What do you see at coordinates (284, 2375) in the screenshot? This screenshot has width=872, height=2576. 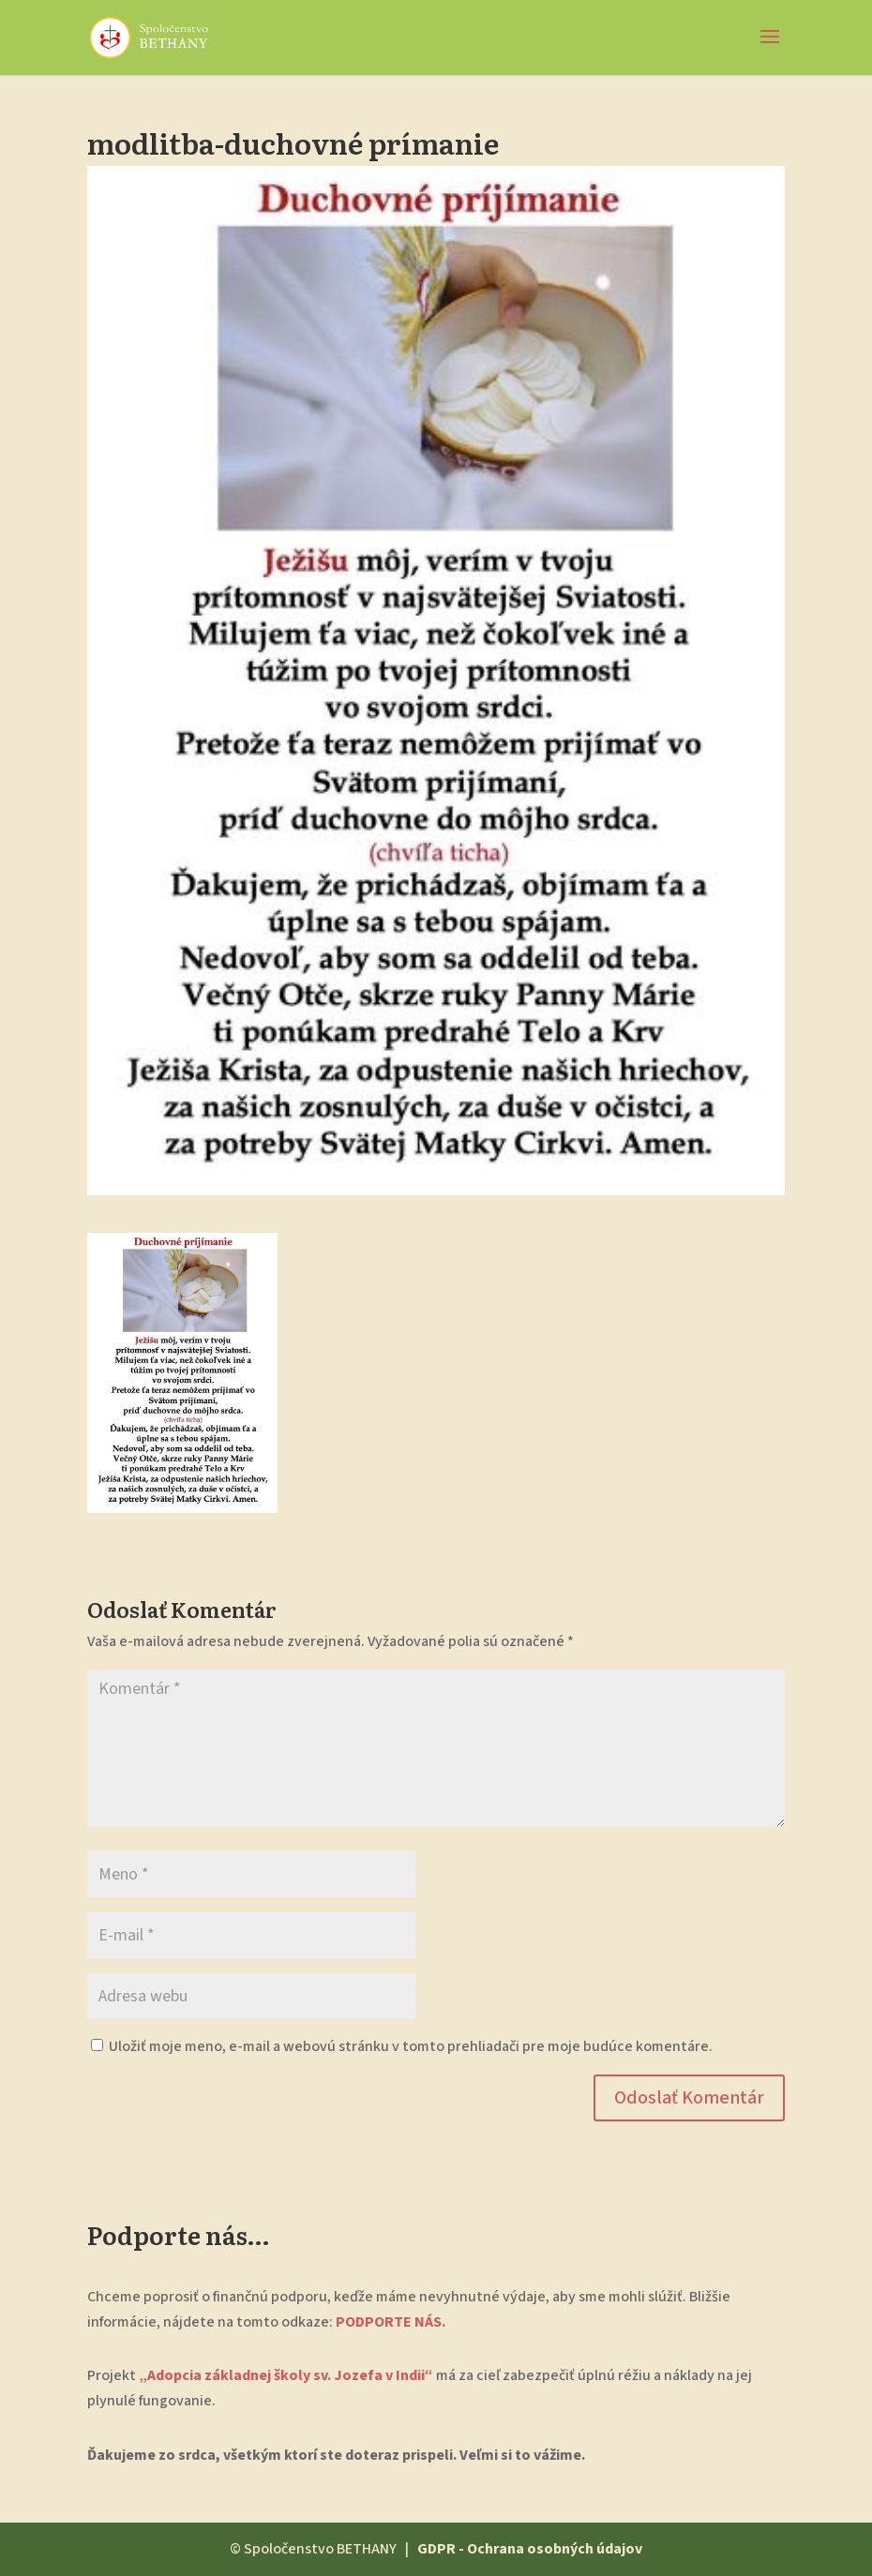 I see `„Adopcia základnej školy sv. Jozefa v Indii“` at bounding box center [284, 2375].